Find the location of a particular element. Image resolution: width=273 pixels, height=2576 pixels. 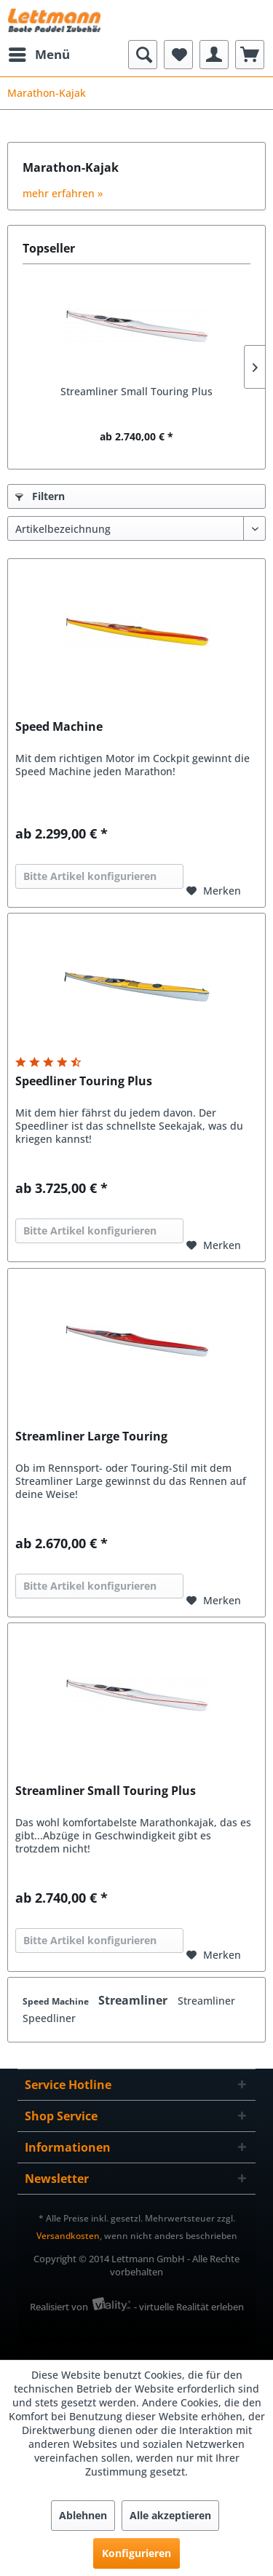

Menü is located at coordinates (39, 53).